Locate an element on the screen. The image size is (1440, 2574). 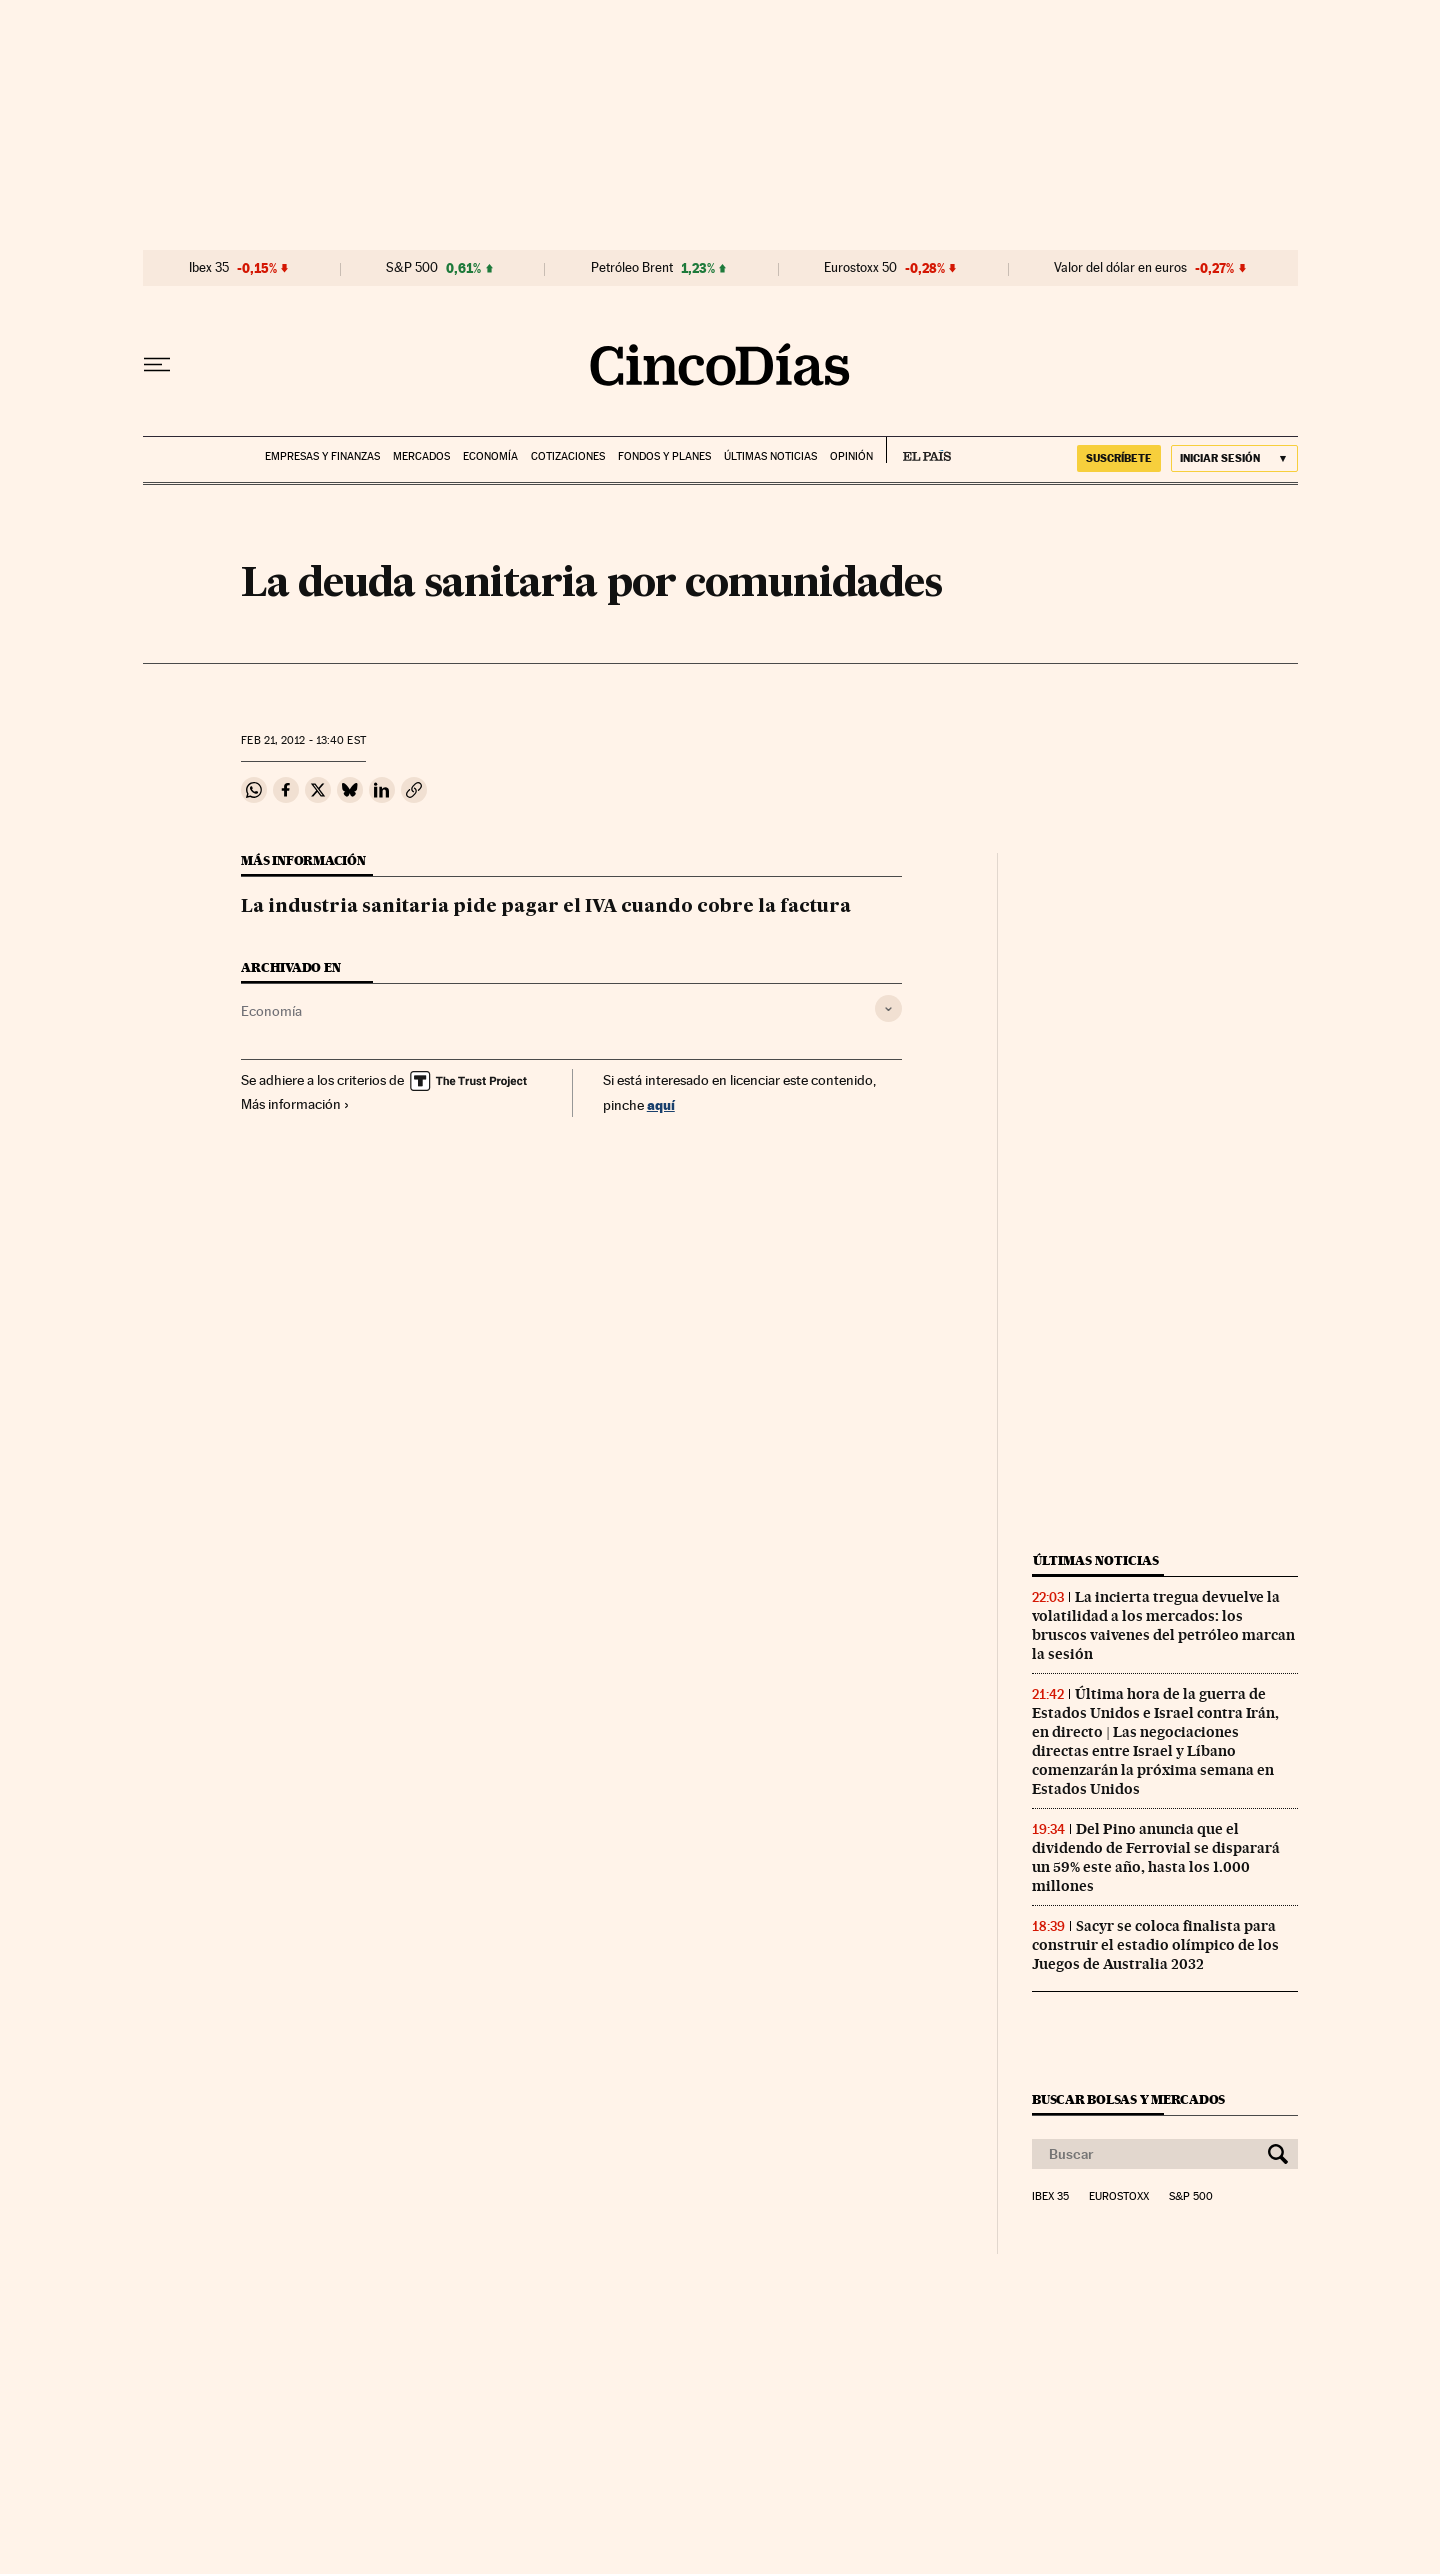
Mercados is located at coordinates (421, 456).